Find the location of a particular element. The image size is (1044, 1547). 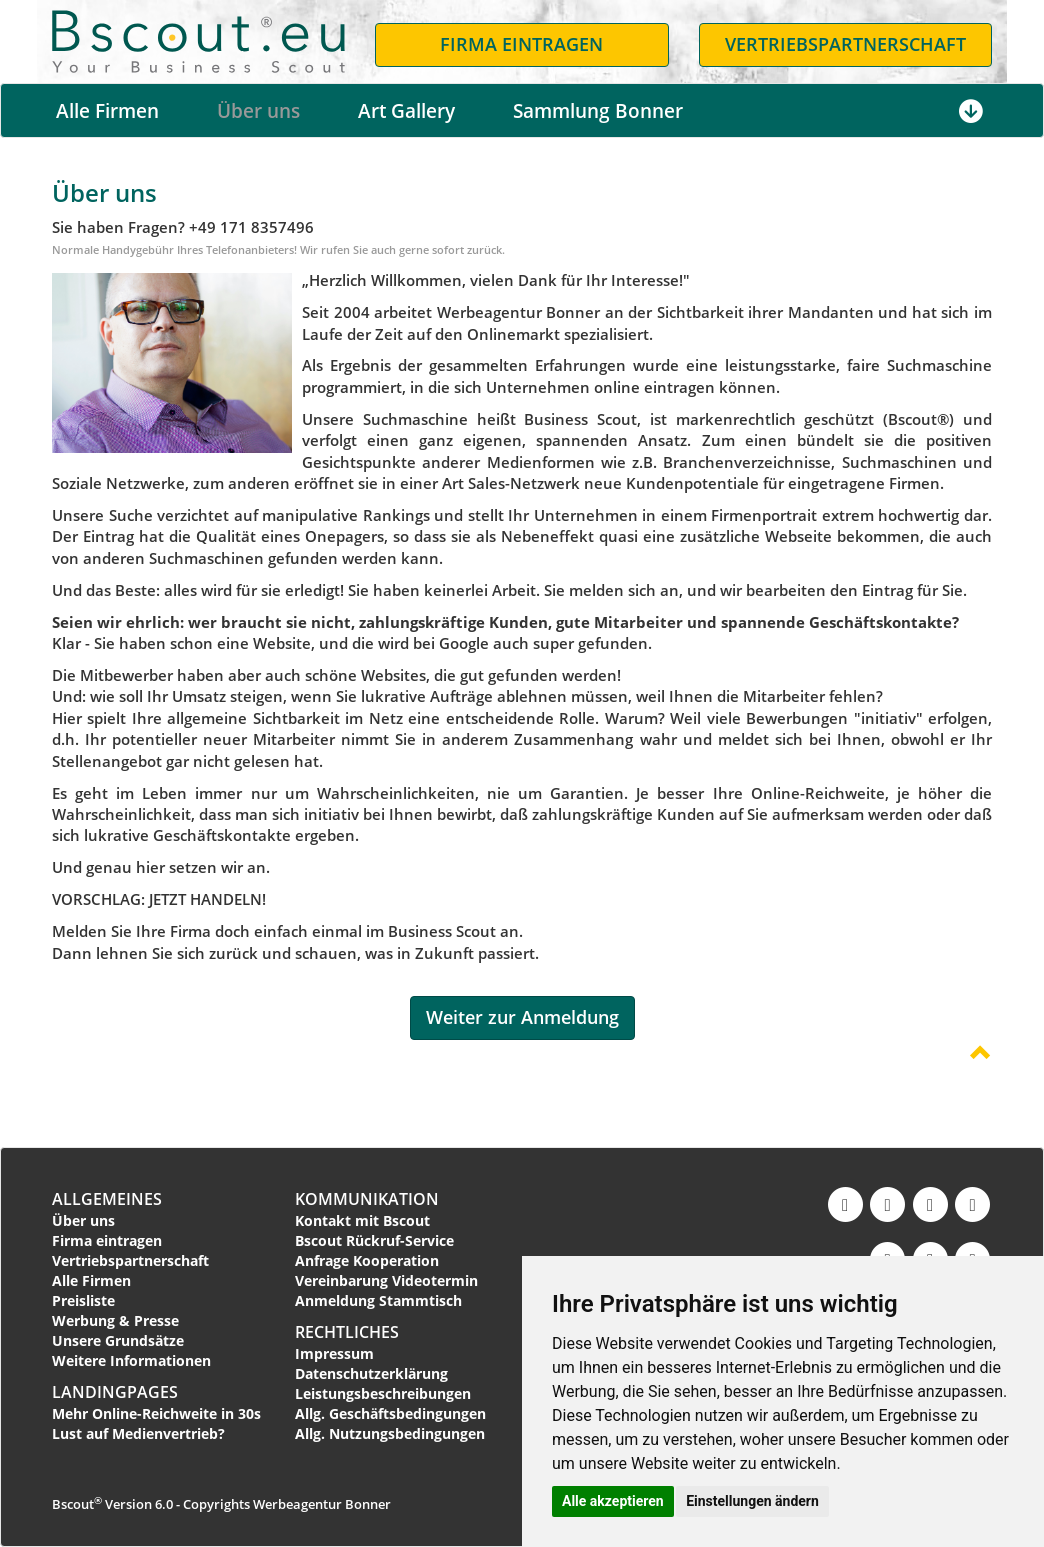

Kontakt mit Bscout is located at coordinates (362, 1220).